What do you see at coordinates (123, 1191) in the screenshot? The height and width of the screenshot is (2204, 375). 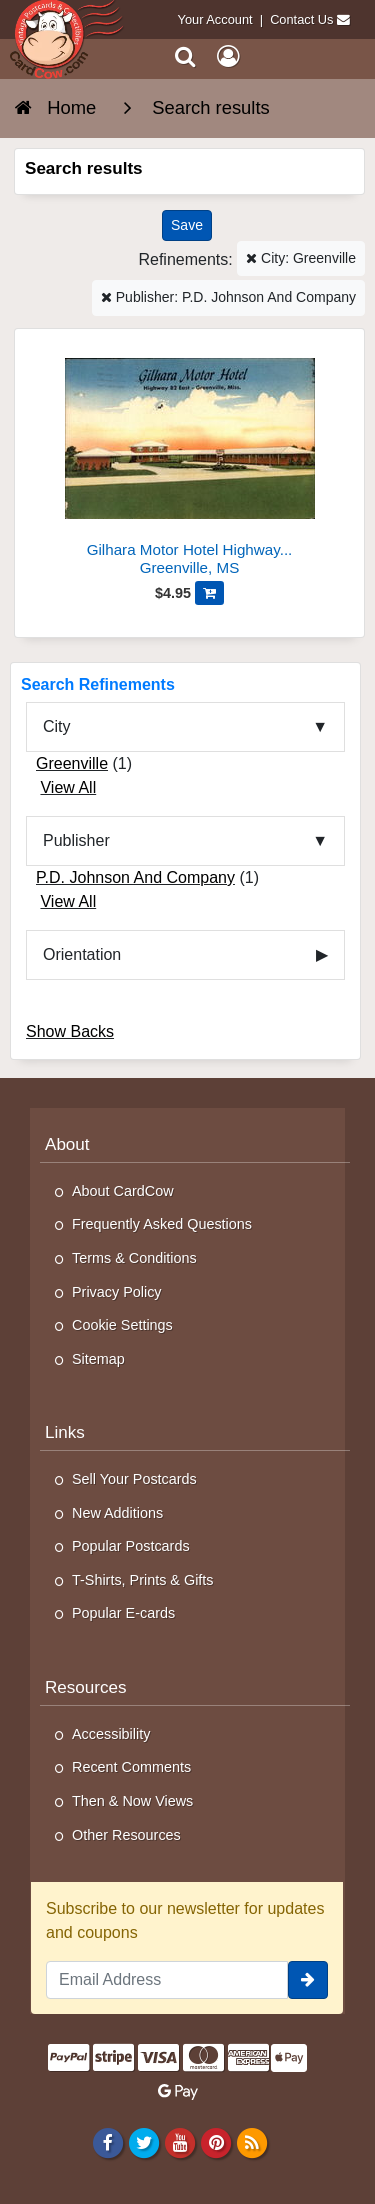 I see `About CardCow` at bounding box center [123, 1191].